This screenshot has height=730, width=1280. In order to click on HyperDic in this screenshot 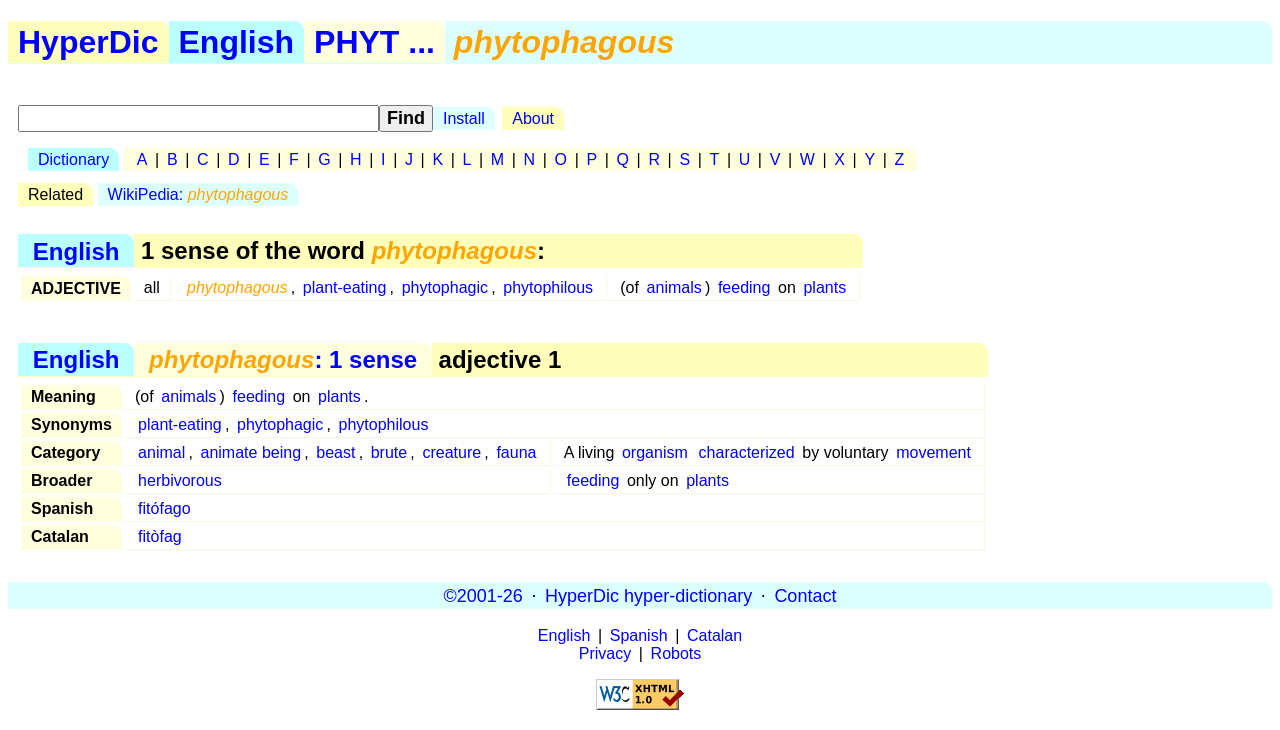, I will do `click(88, 42)`.